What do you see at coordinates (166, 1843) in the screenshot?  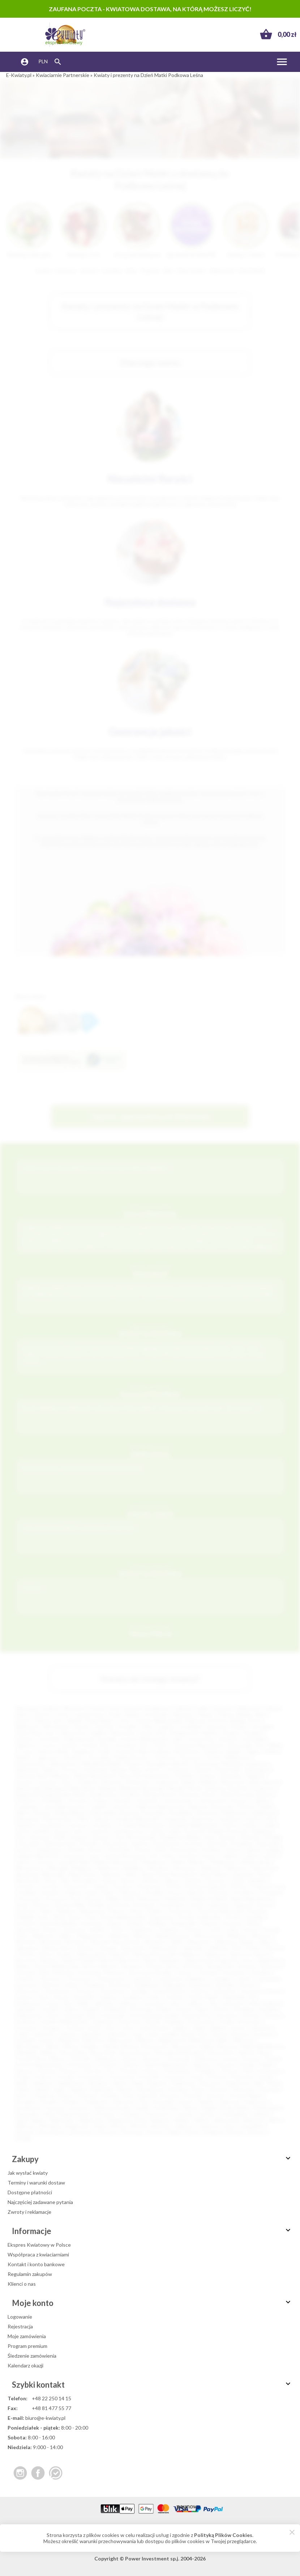 I see `Kościerzyna` at bounding box center [166, 1843].